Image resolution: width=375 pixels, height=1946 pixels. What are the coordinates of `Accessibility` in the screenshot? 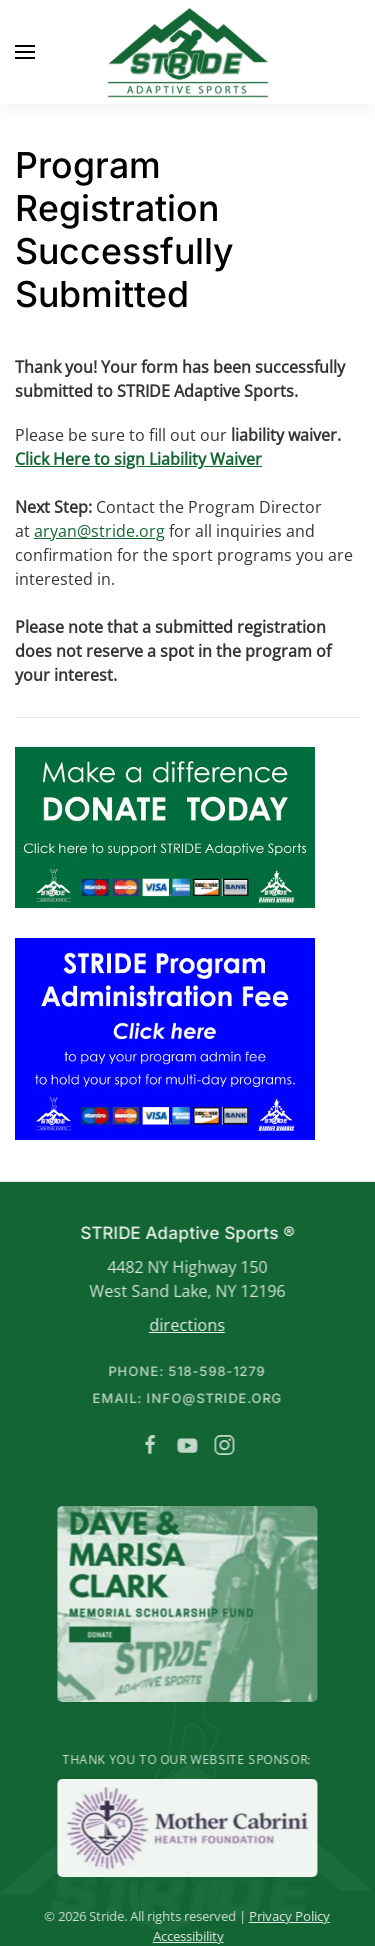 It's located at (186, 1936).